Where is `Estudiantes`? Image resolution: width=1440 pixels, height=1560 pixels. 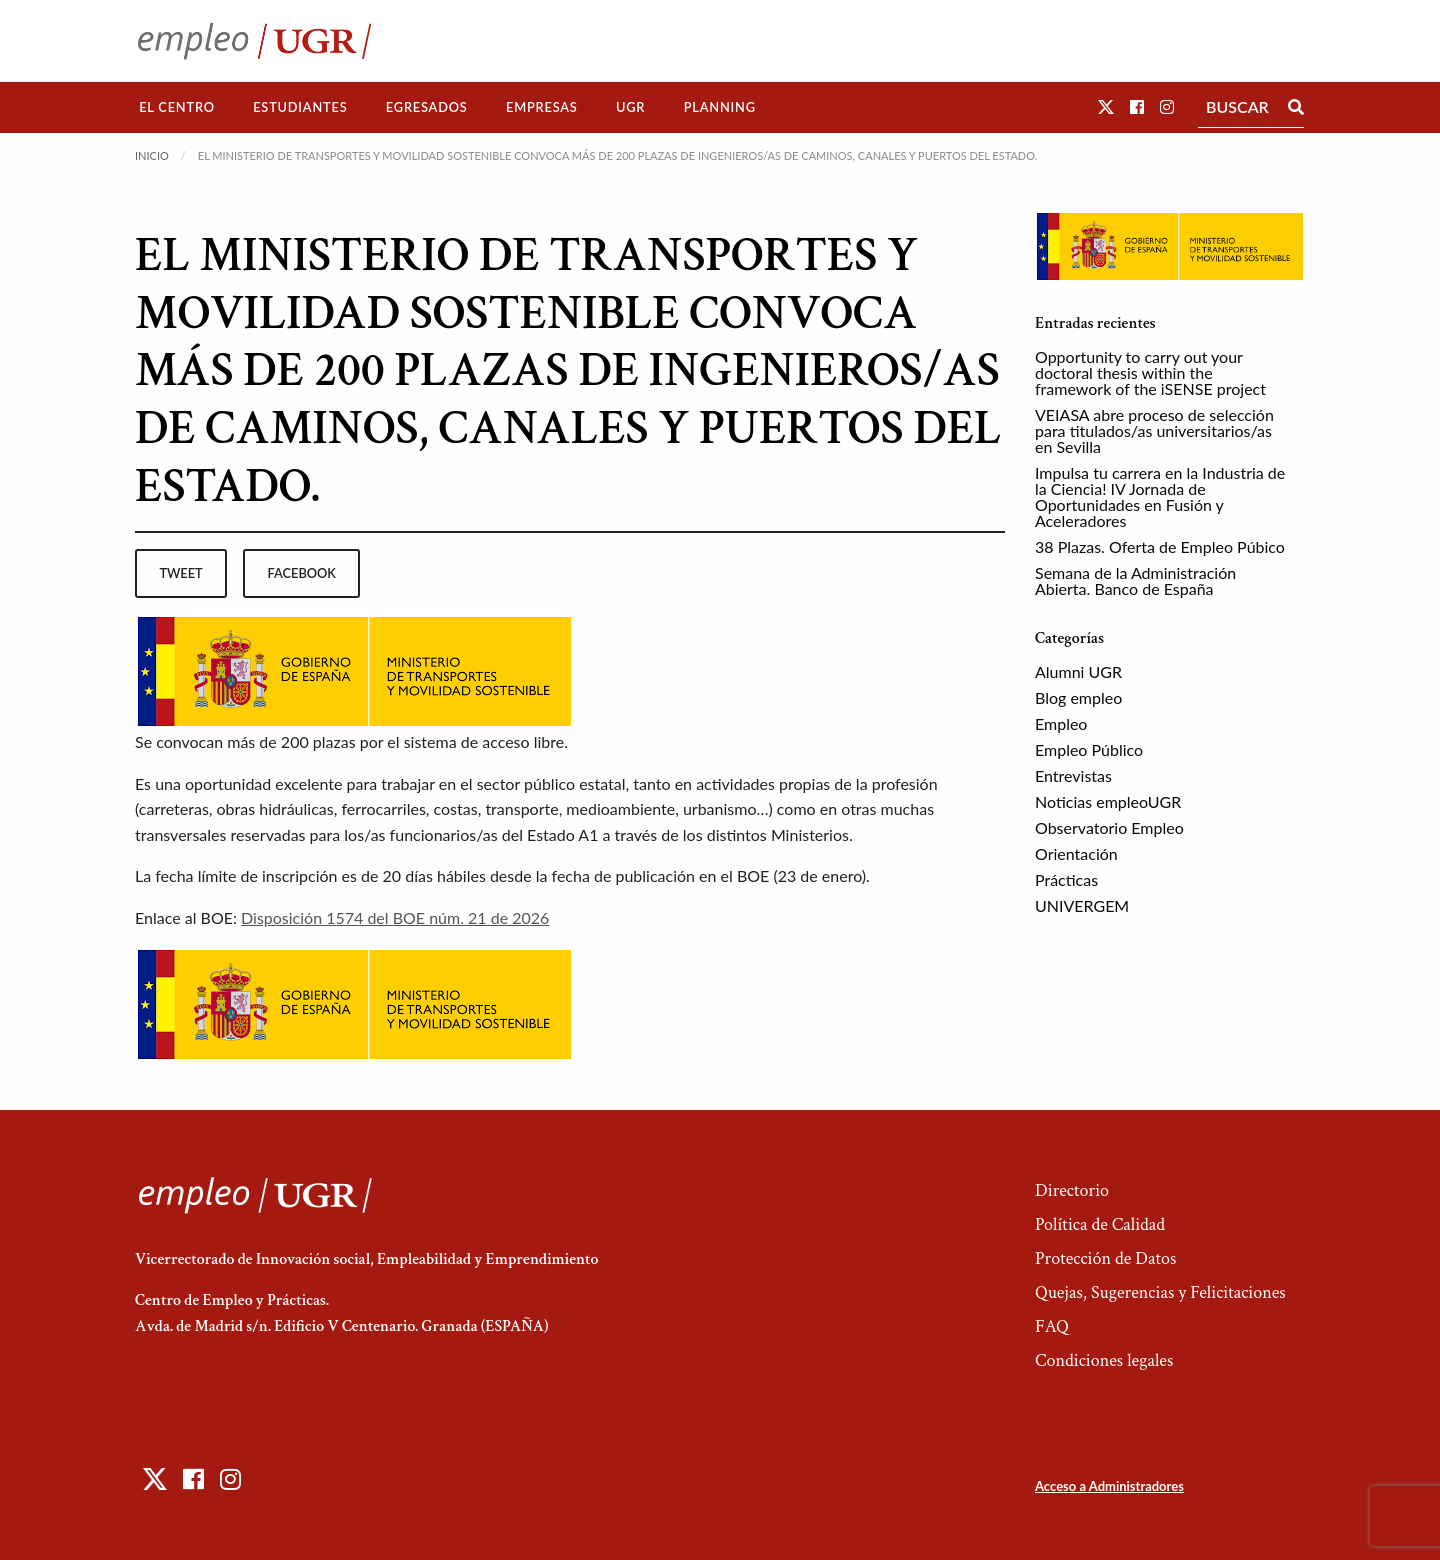
Estudiantes is located at coordinates (300, 107).